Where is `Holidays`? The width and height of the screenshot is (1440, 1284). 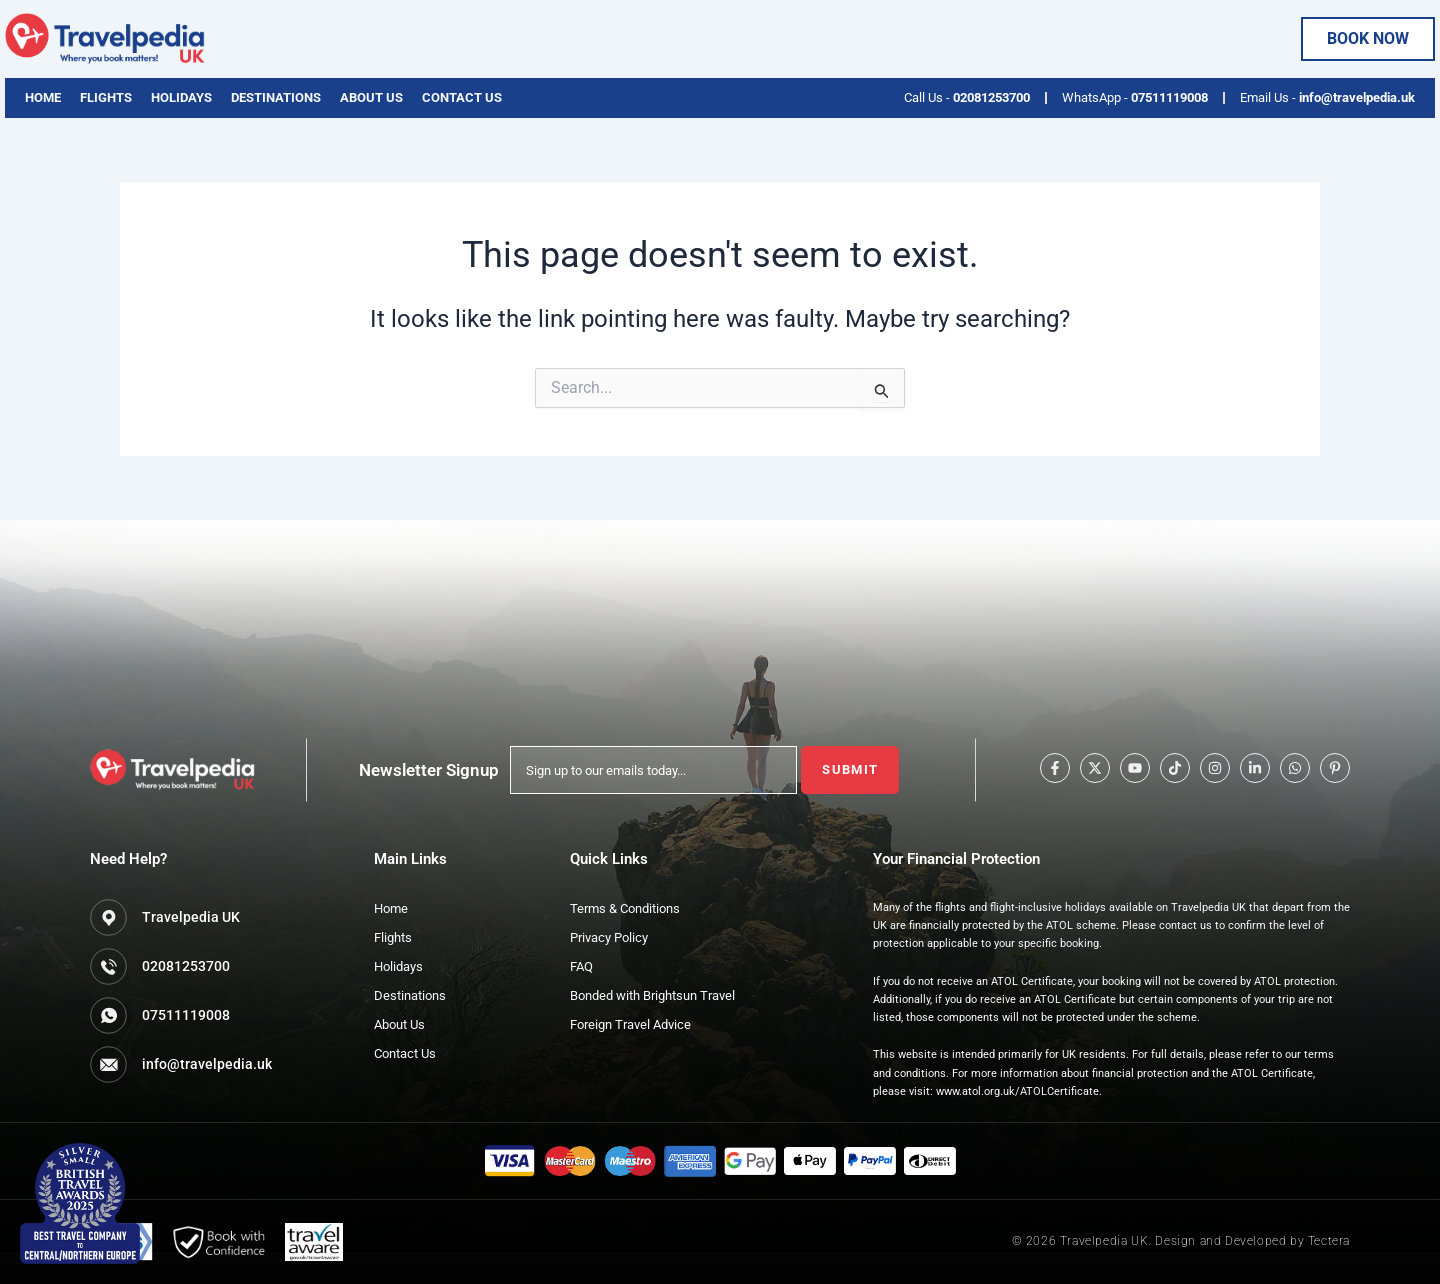 Holidays is located at coordinates (181, 97).